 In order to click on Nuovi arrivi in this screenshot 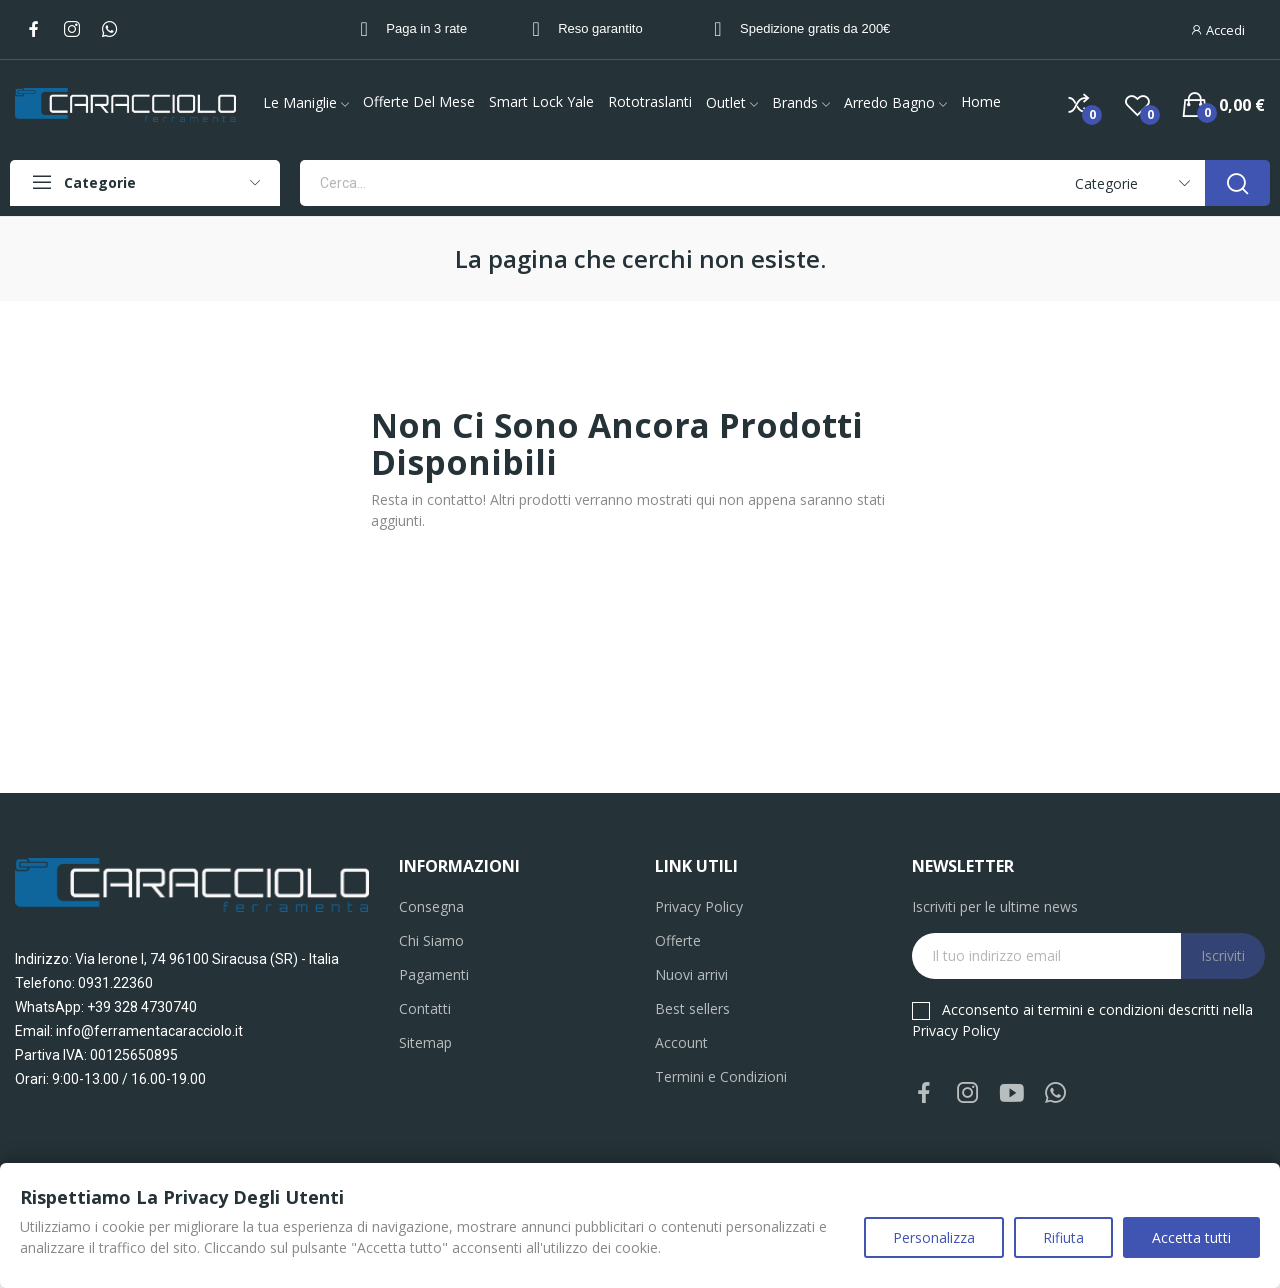, I will do `click(691, 974)`.